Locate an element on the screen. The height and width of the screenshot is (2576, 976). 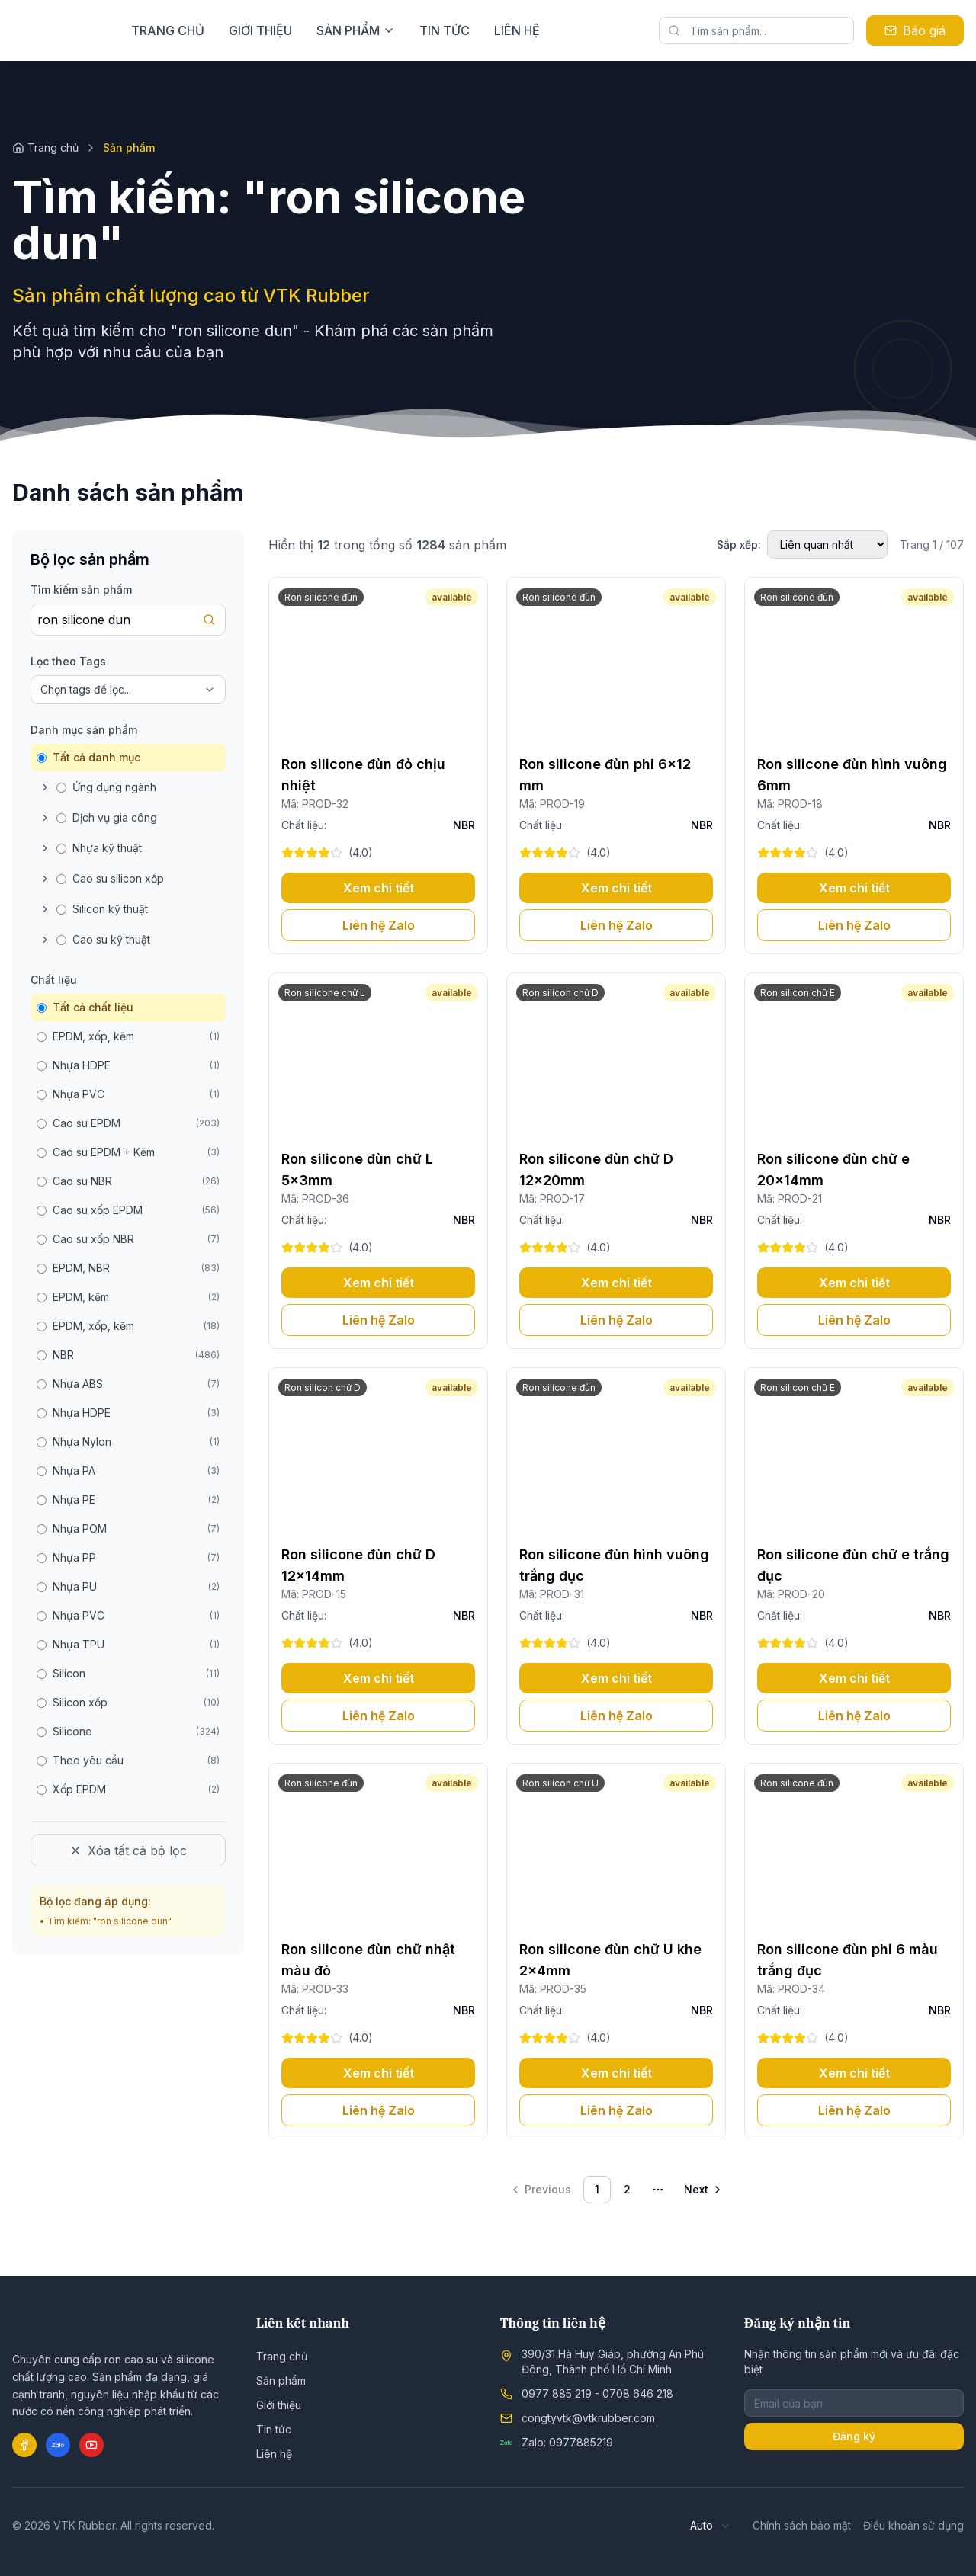
Ron silicon chữ U is located at coordinates (560, 1783).